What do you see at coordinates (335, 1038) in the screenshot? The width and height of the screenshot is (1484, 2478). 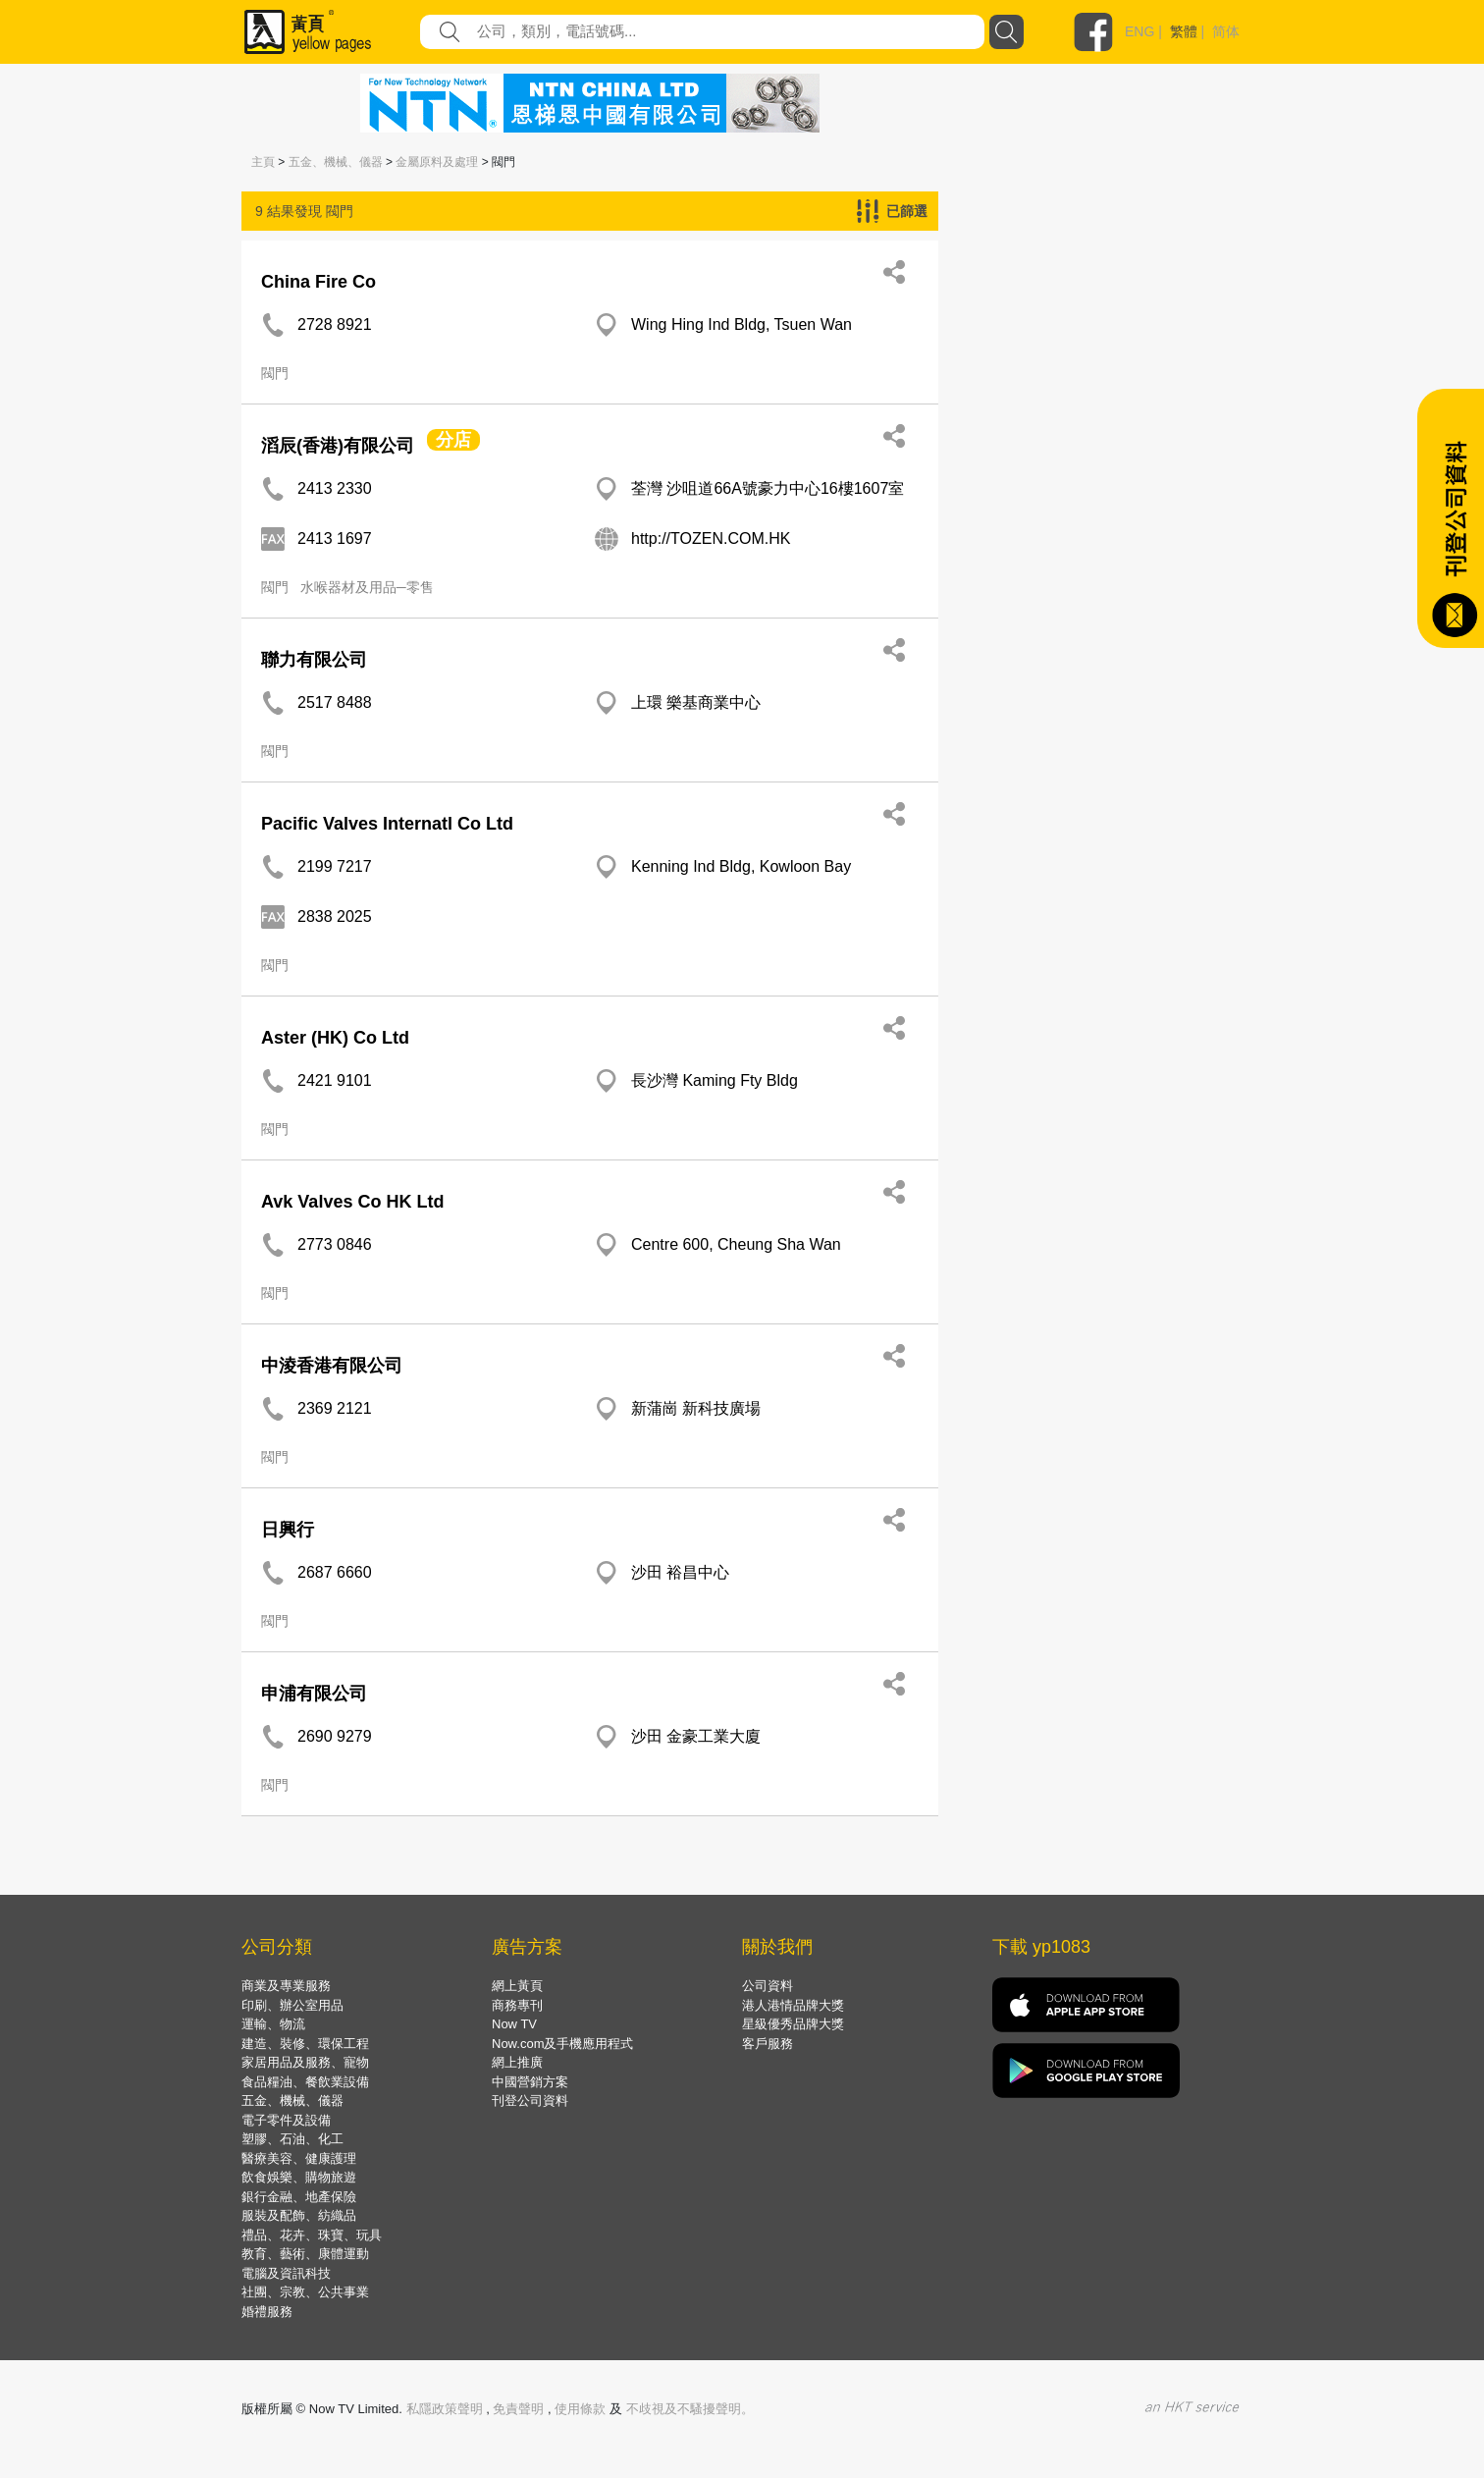 I see `Aster (HK) Co Ltd` at bounding box center [335, 1038].